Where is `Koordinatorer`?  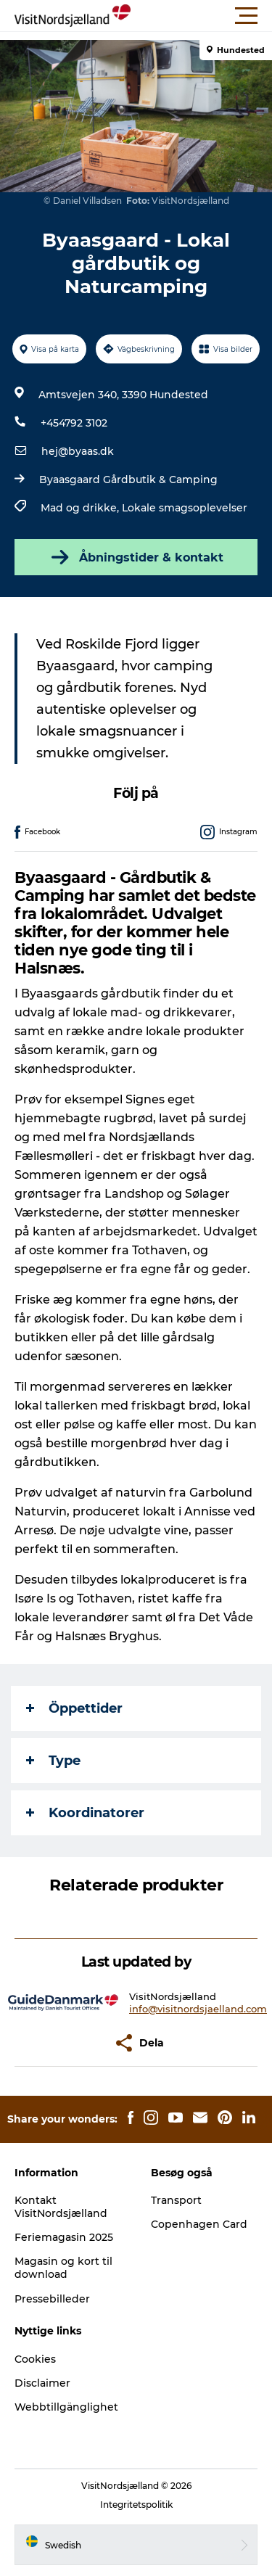
Koordinatorer is located at coordinates (85, 1813).